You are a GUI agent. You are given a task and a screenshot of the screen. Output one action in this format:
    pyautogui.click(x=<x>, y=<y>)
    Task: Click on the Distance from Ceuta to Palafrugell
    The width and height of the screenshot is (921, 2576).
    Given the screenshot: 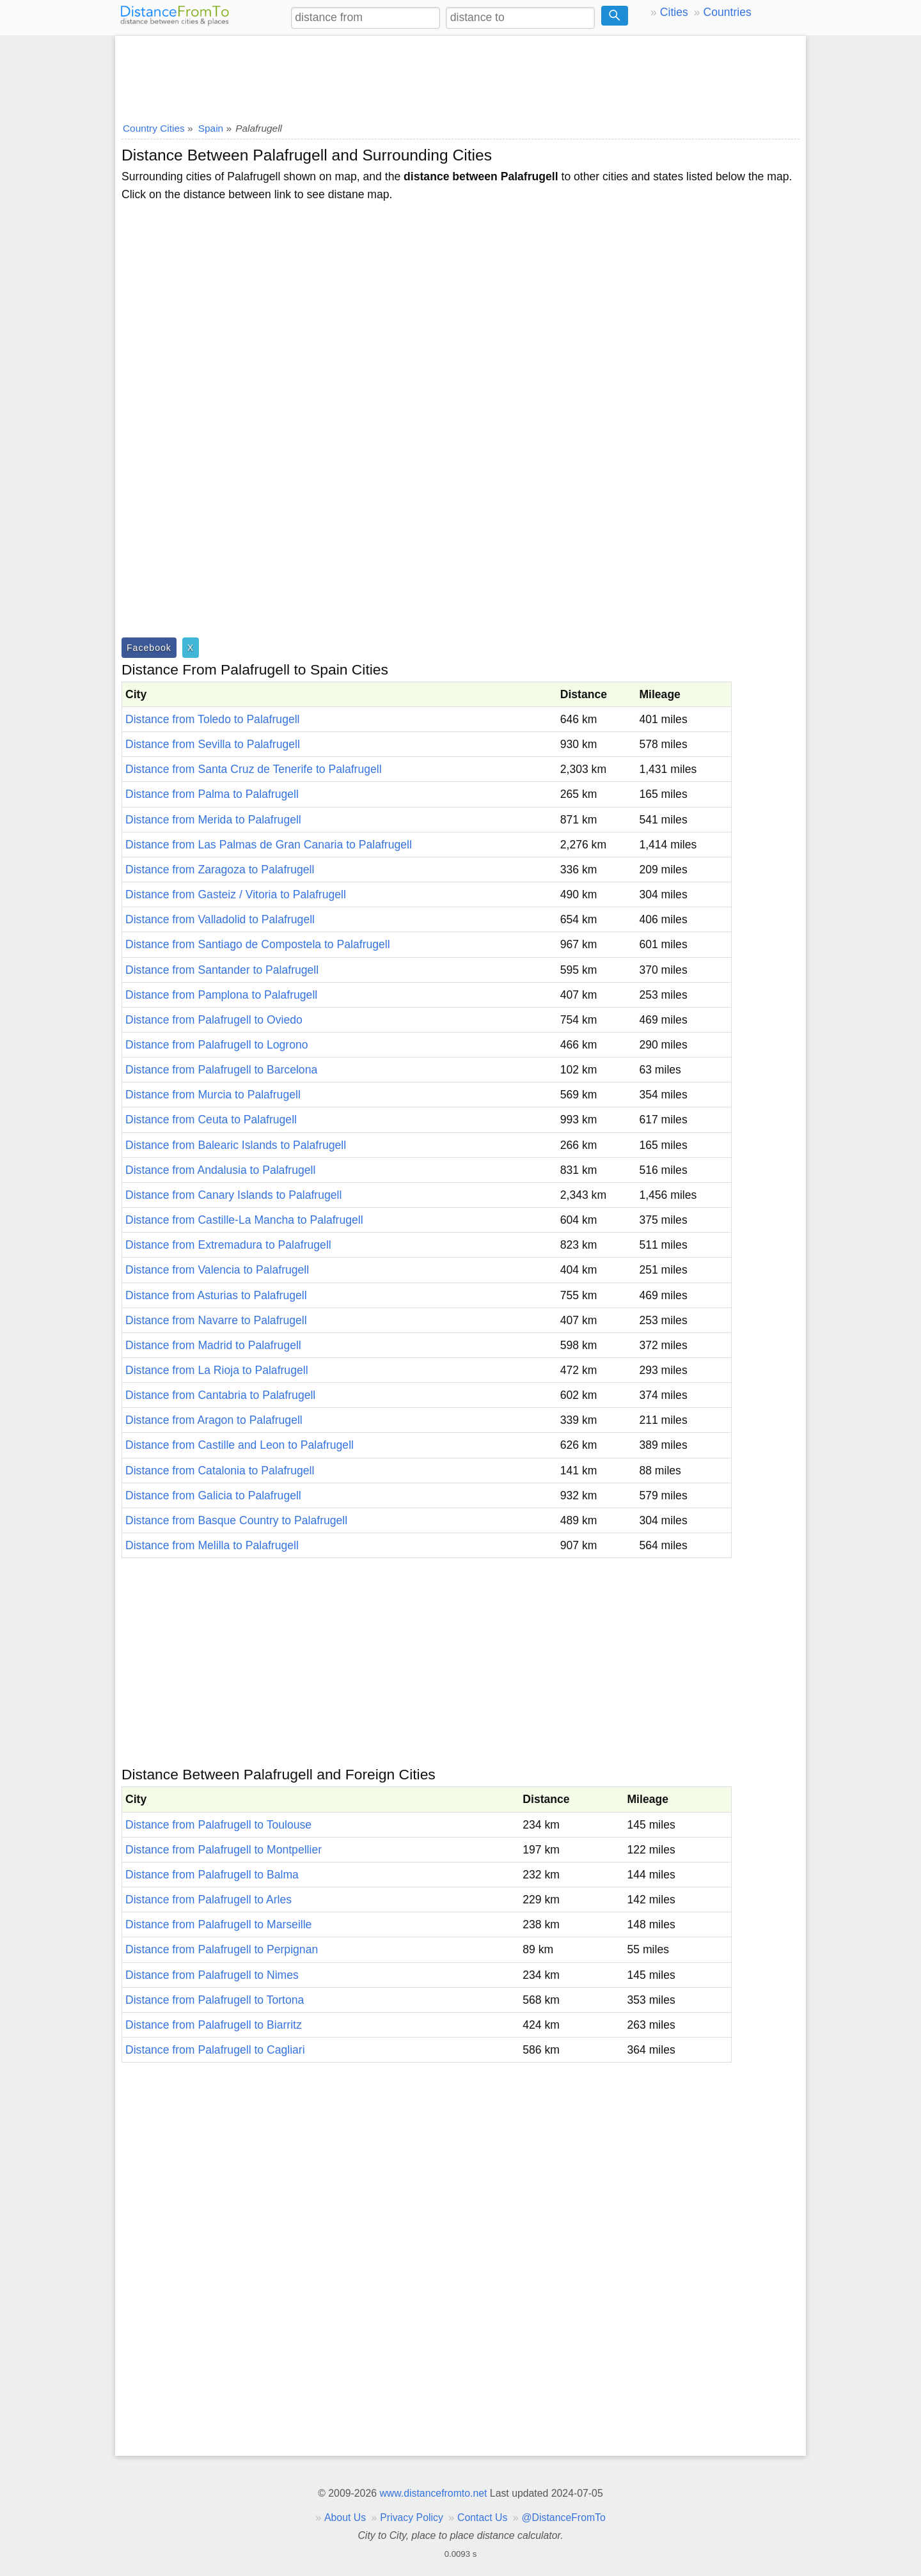 What is the action you would take?
    pyautogui.click(x=211, y=1119)
    